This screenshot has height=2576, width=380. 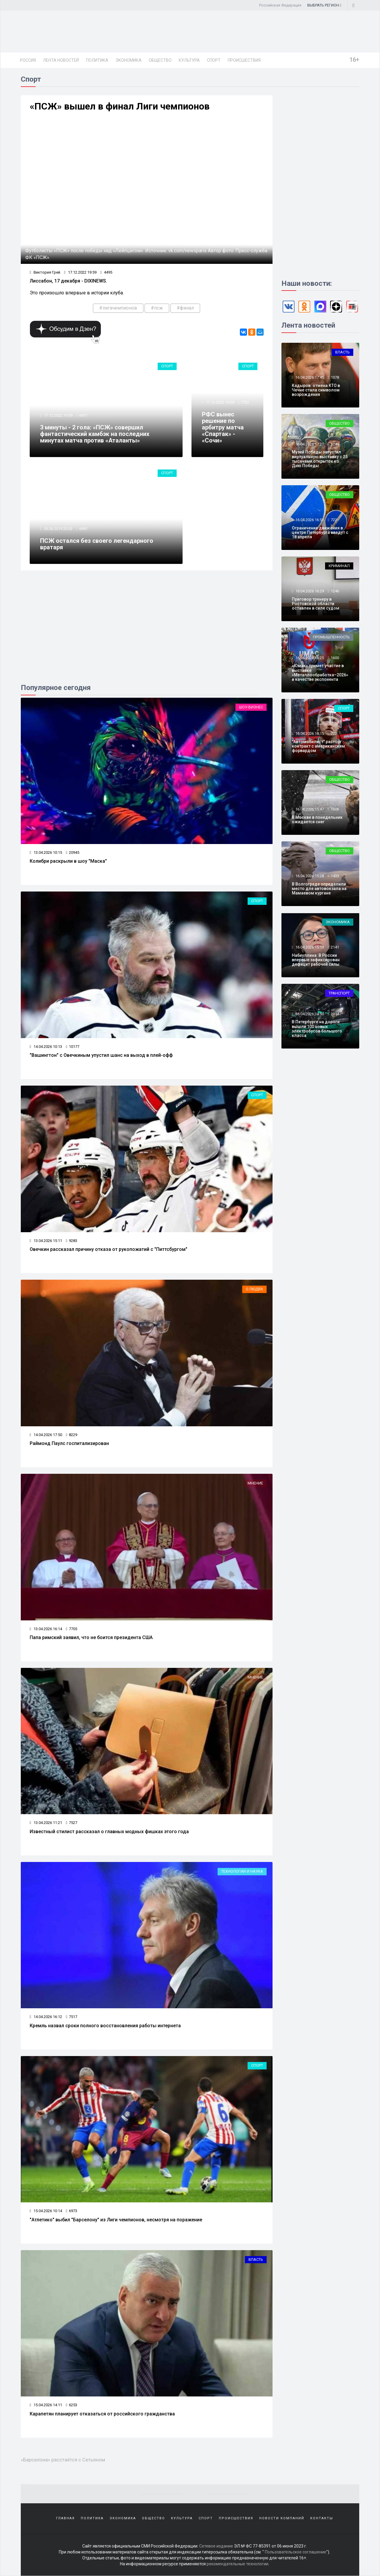 I want to click on 16.04.2026 16:25, so click(x=309, y=658).